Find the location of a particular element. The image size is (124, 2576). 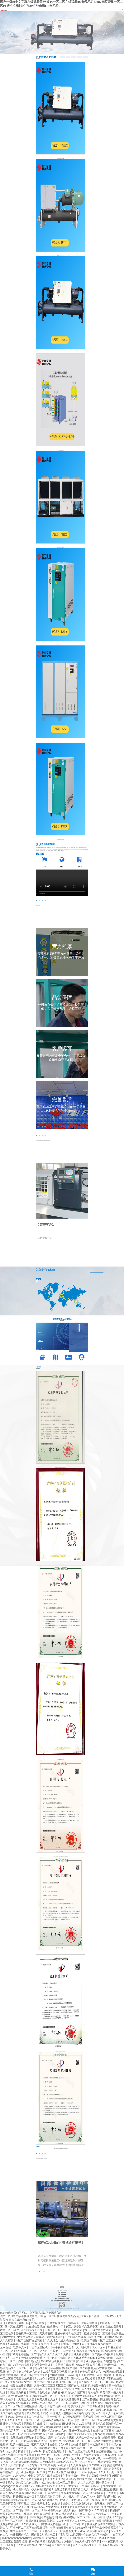

青娱乐在线免费视频 is located at coordinates (109, 2420).